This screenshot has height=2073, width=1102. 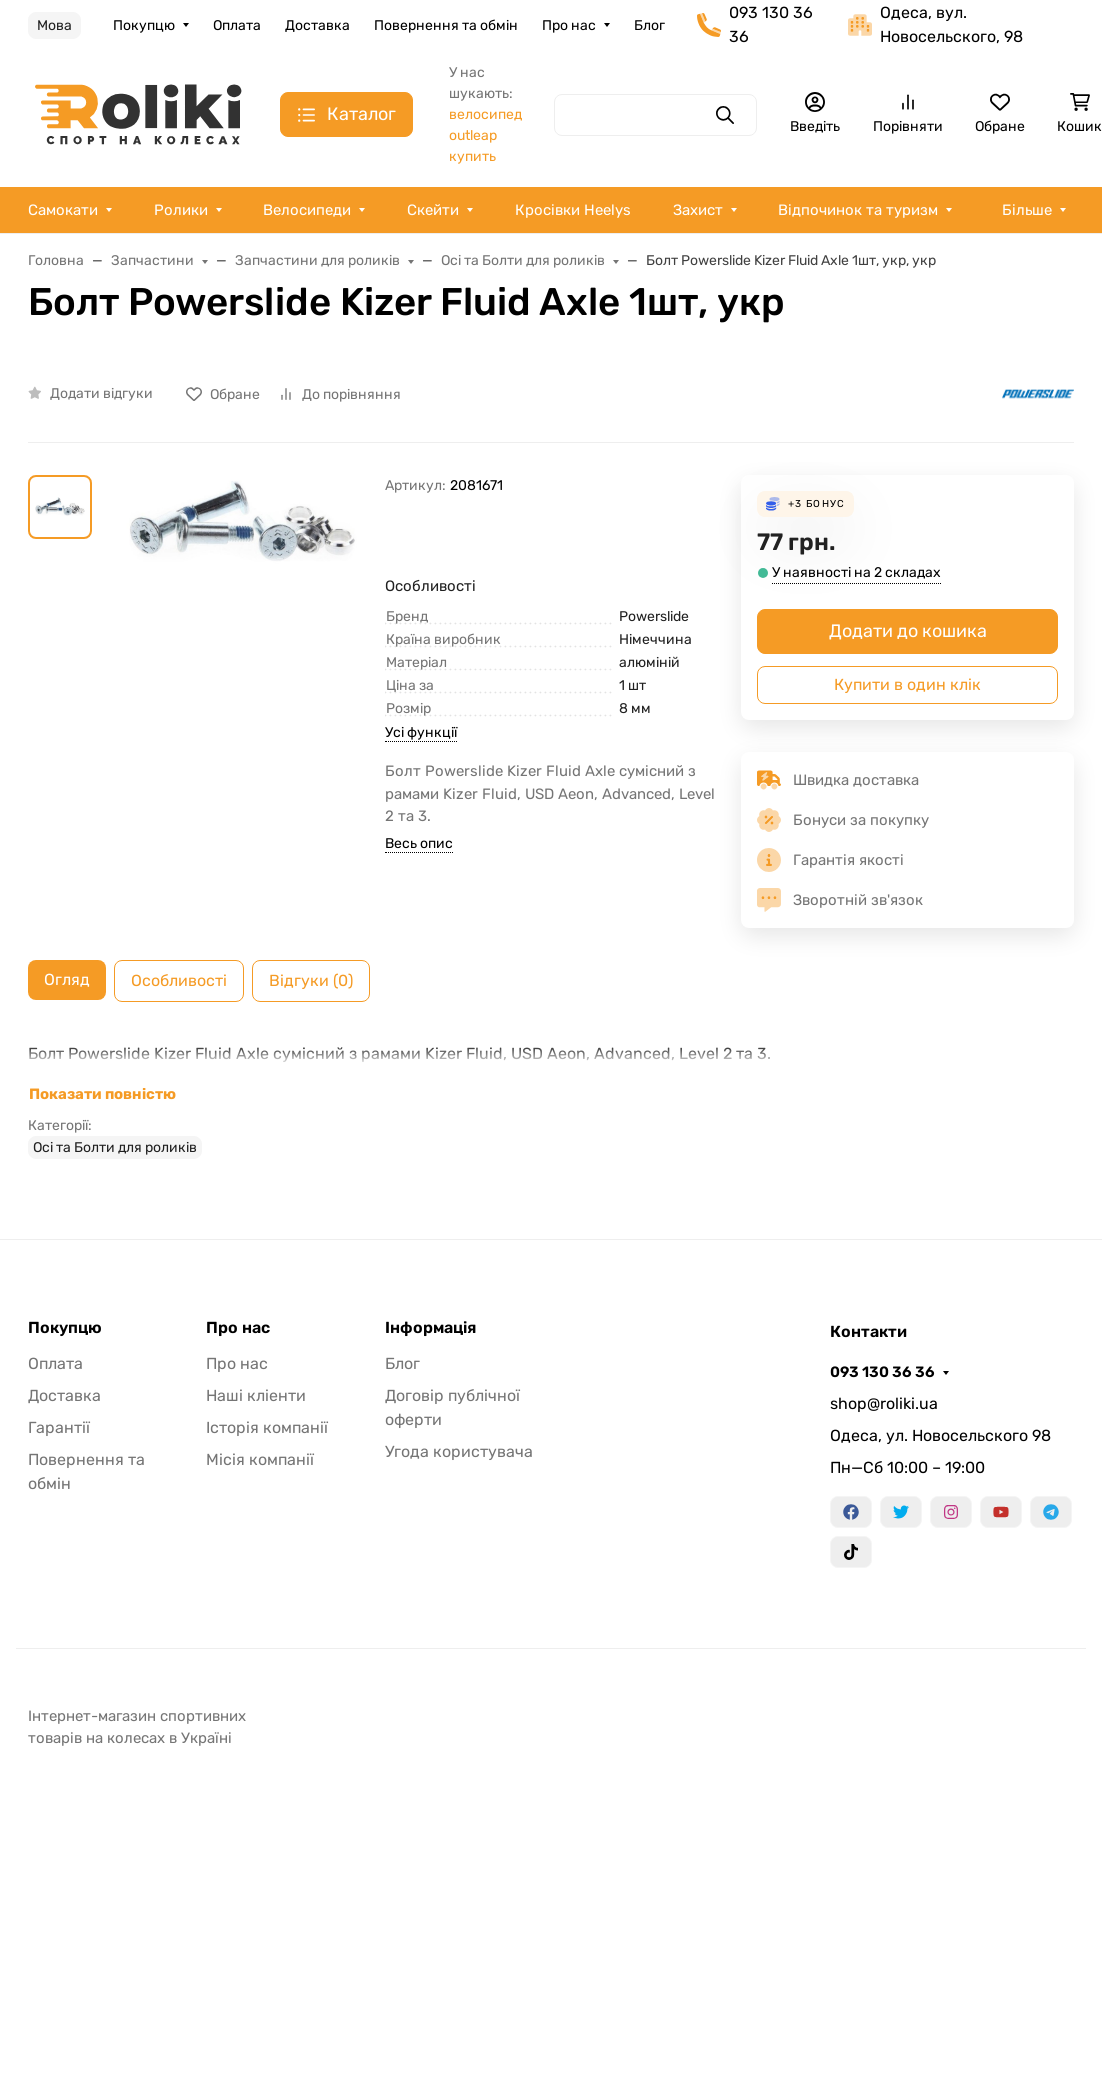 What do you see at coordinates (256, 1395) in the screenshot?
I see `Наші кліенти` at bounding box center [256, 1395].